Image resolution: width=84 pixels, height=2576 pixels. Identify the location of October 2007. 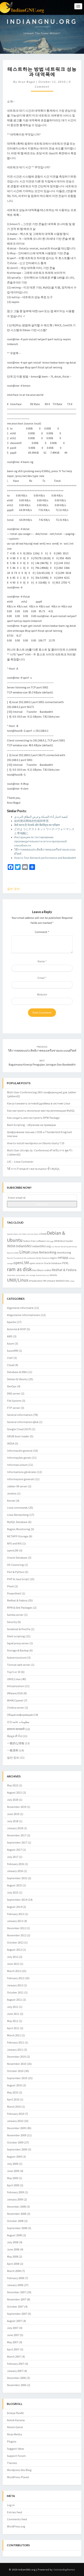
(15, 2306).